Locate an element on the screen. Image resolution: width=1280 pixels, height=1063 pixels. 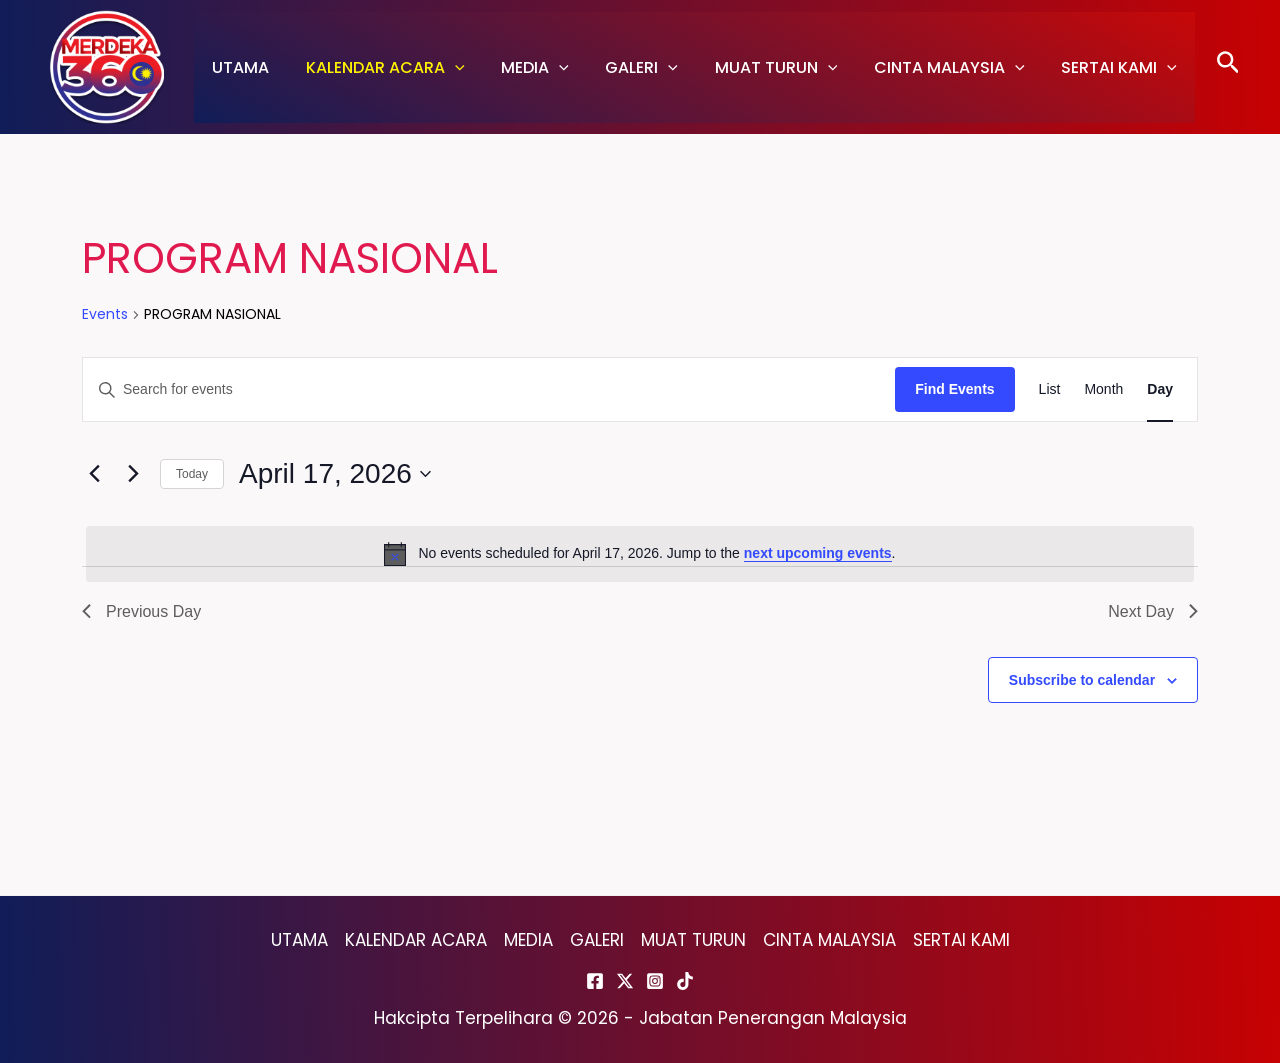
[Display Events in Month View] is located at coordinates (1103, 389).